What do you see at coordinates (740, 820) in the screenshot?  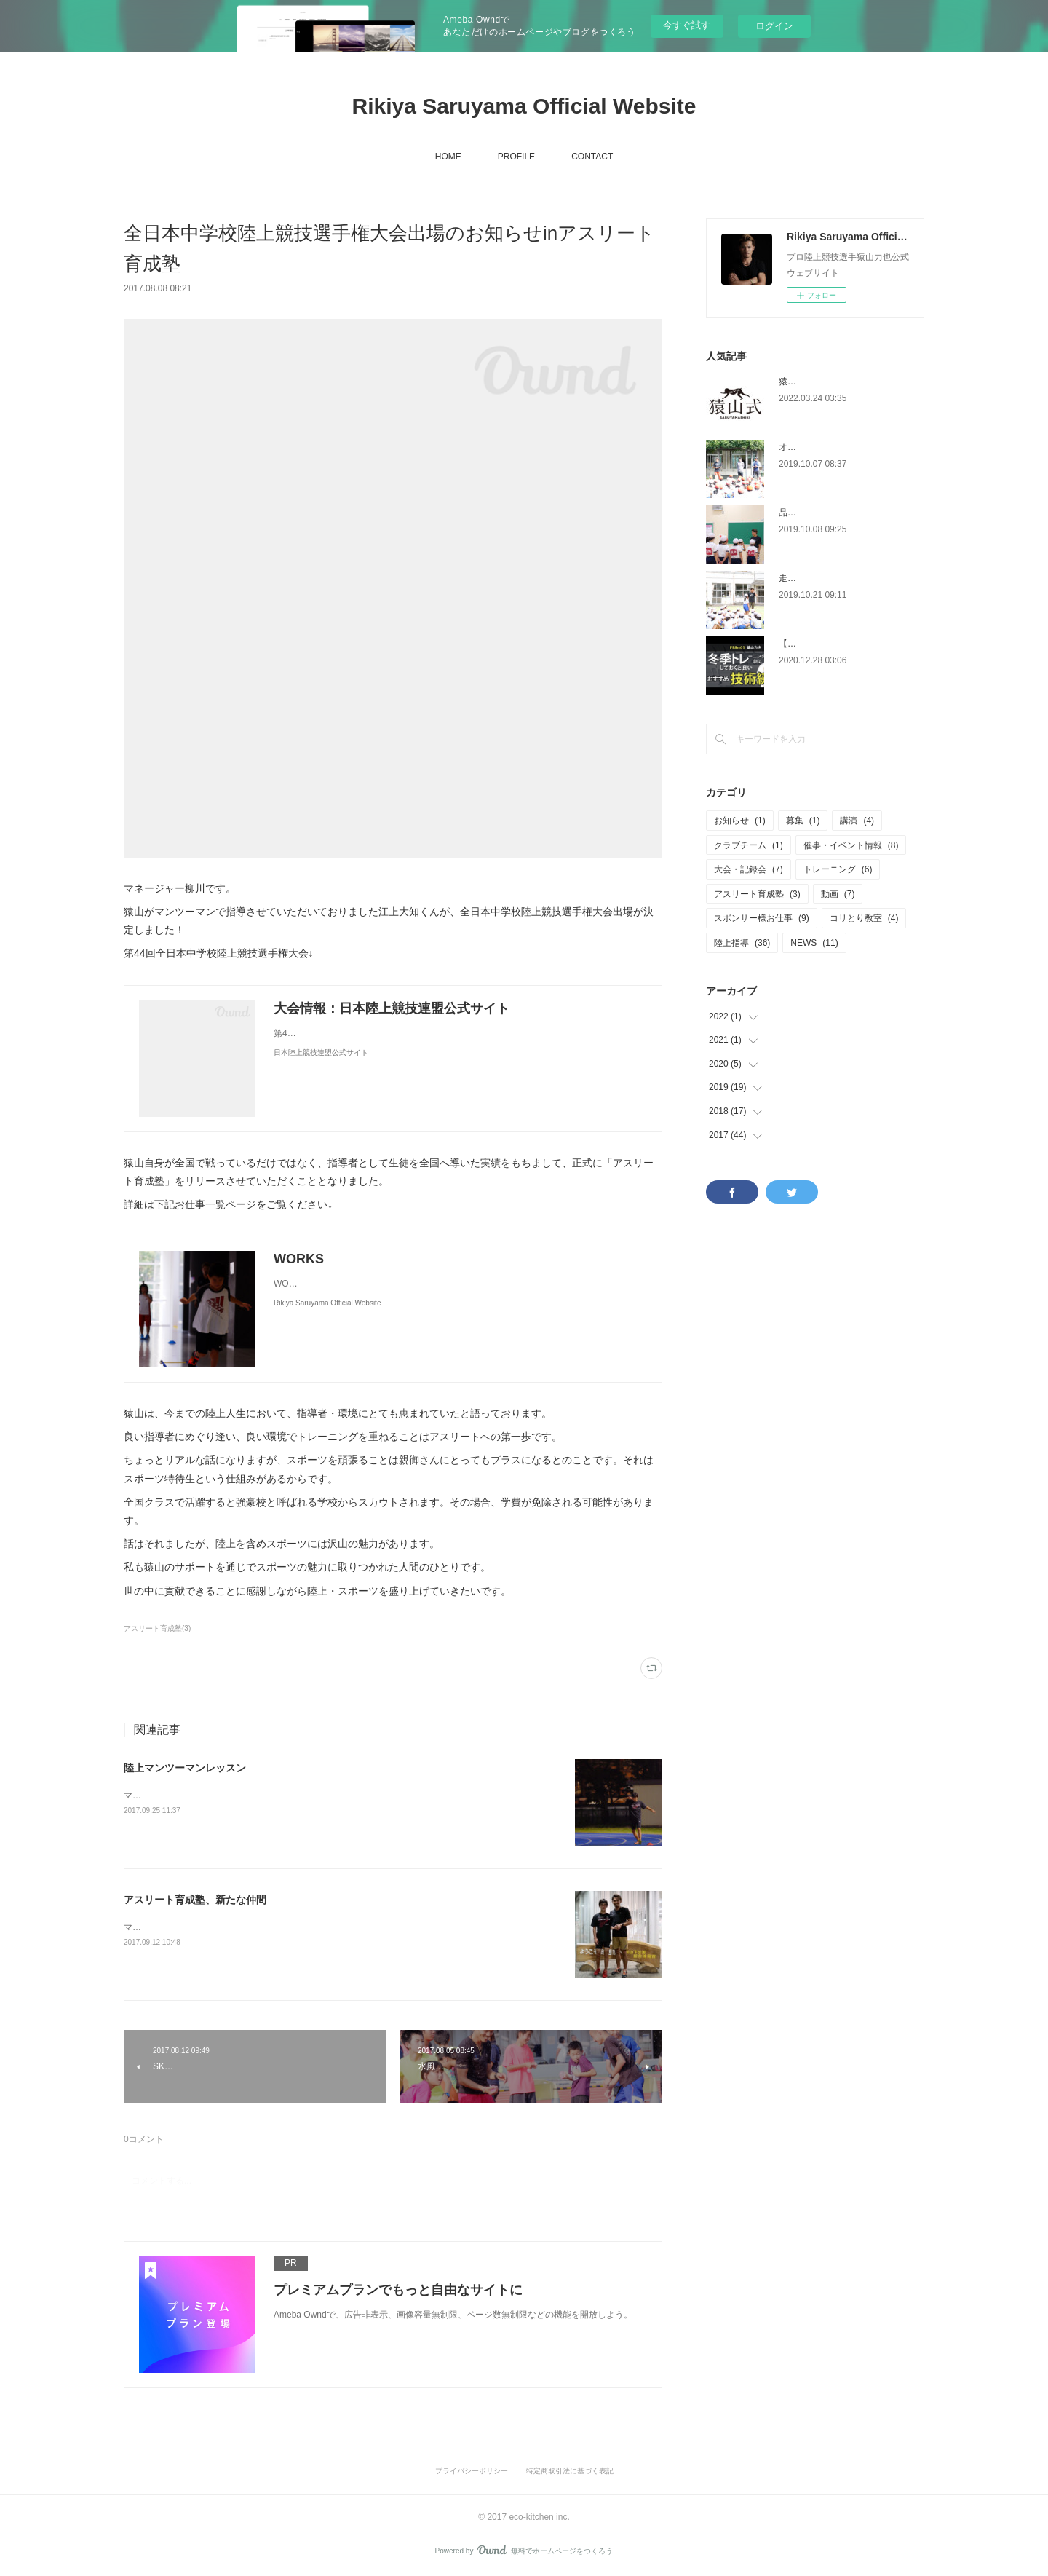 I see `お知らせ` at bounding box center [740, 820].